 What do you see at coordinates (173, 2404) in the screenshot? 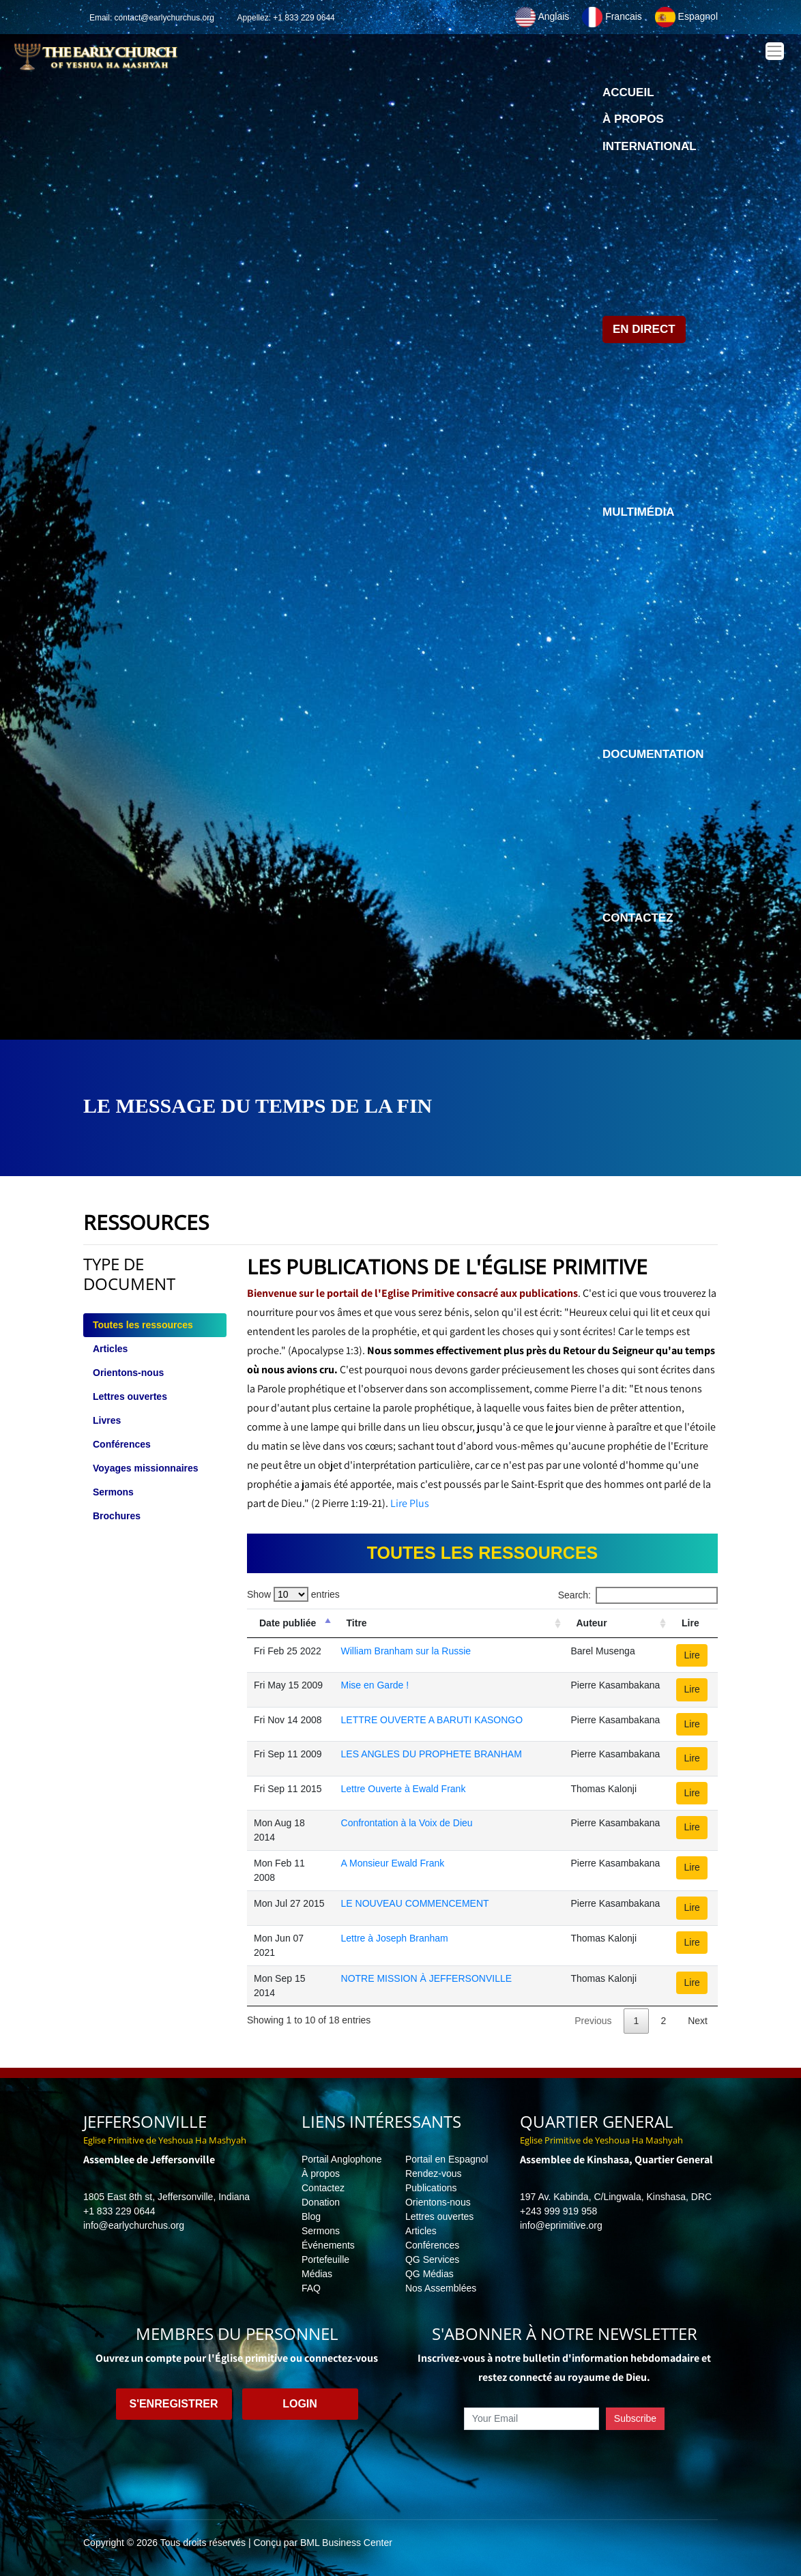
I see `S'enregistrer` at bounding box center [173, 2404].